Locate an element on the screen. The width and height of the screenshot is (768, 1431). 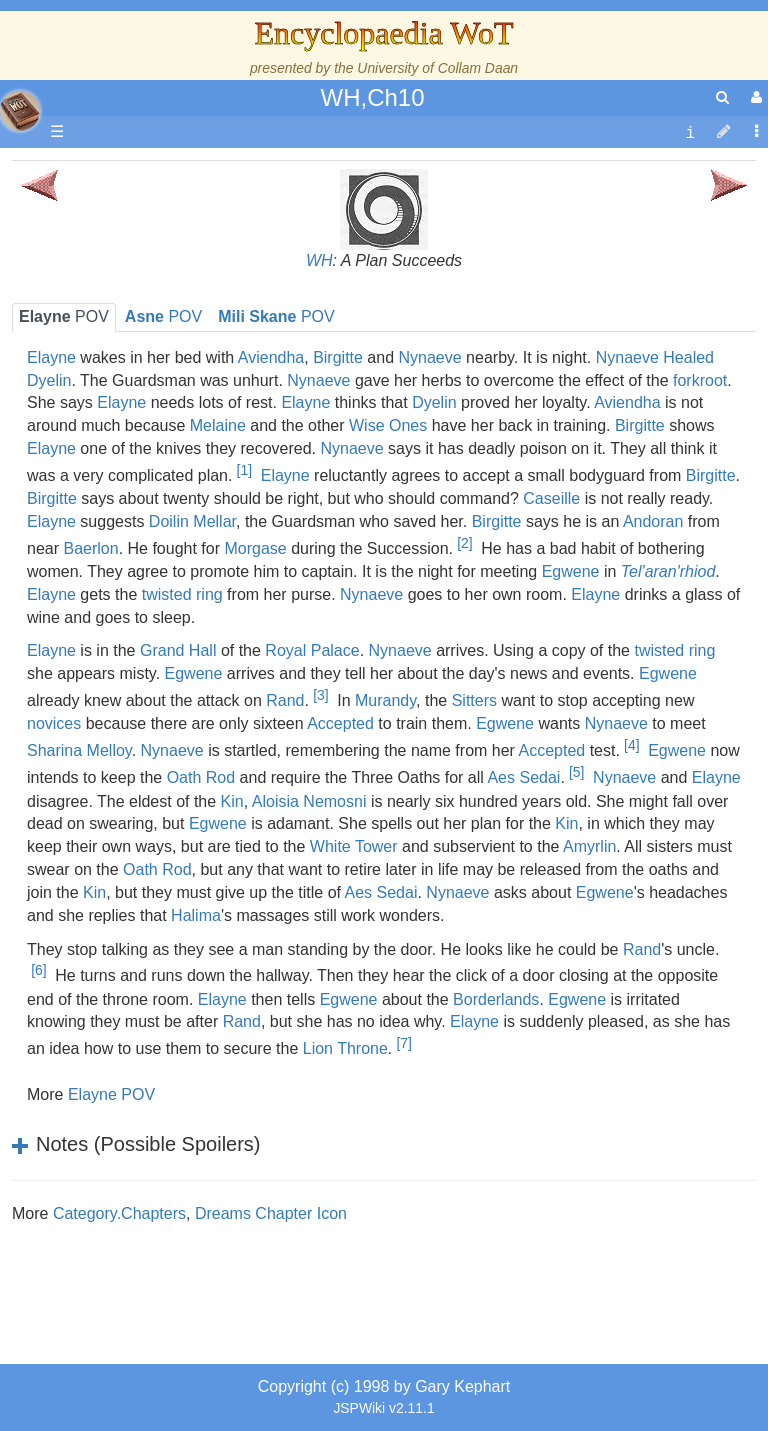
[3] is located at coordinates (320, 695).